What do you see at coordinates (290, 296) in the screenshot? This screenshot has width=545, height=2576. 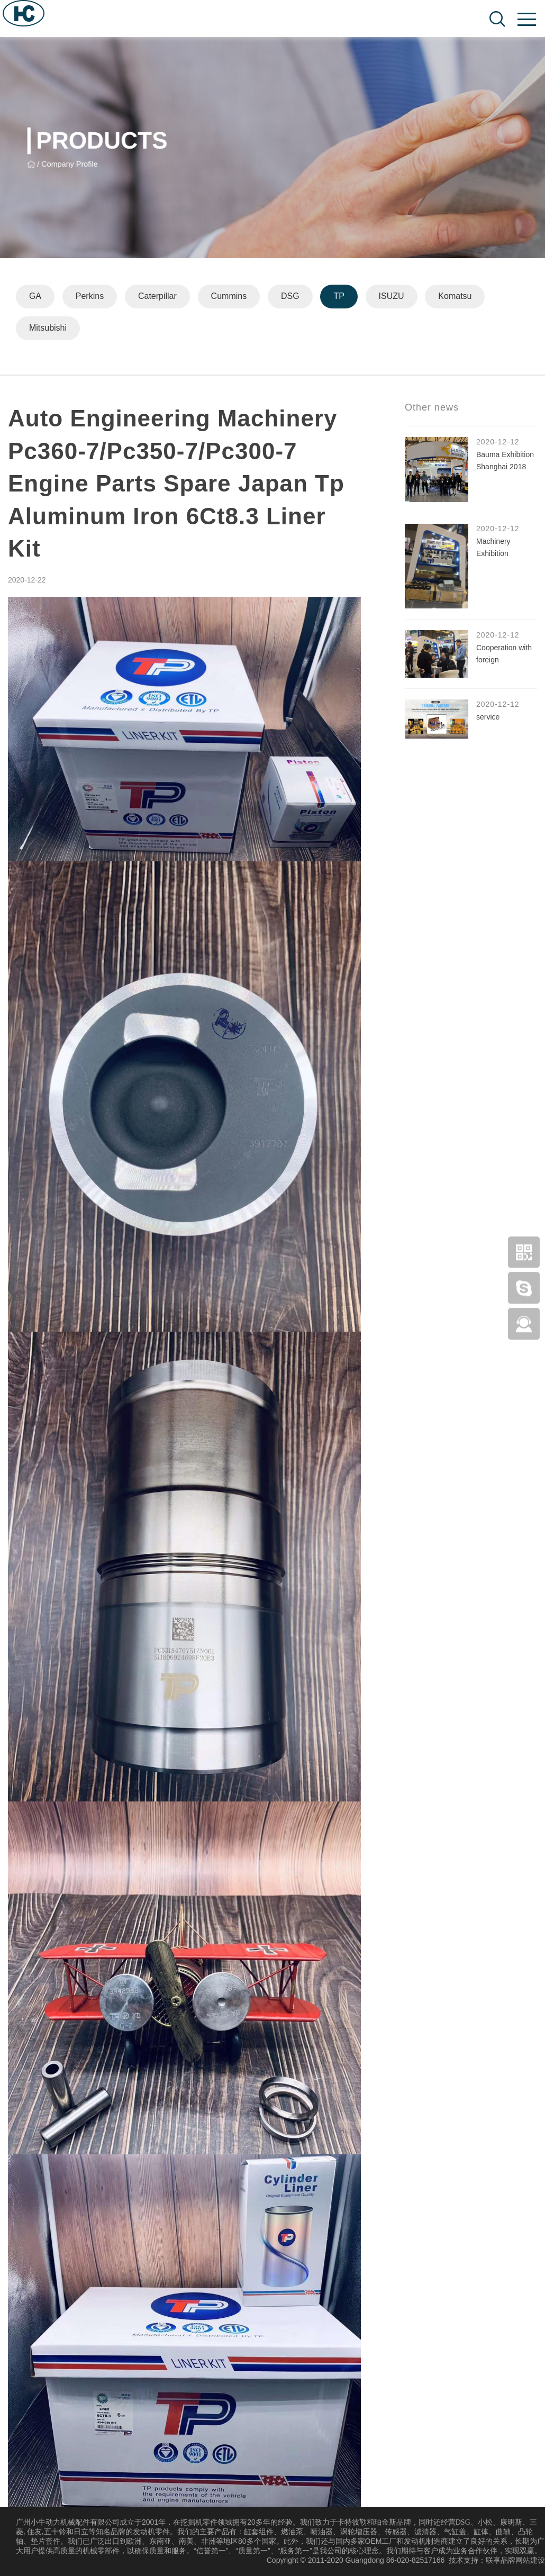 I see `DSG` at bounding box center [290, 296].